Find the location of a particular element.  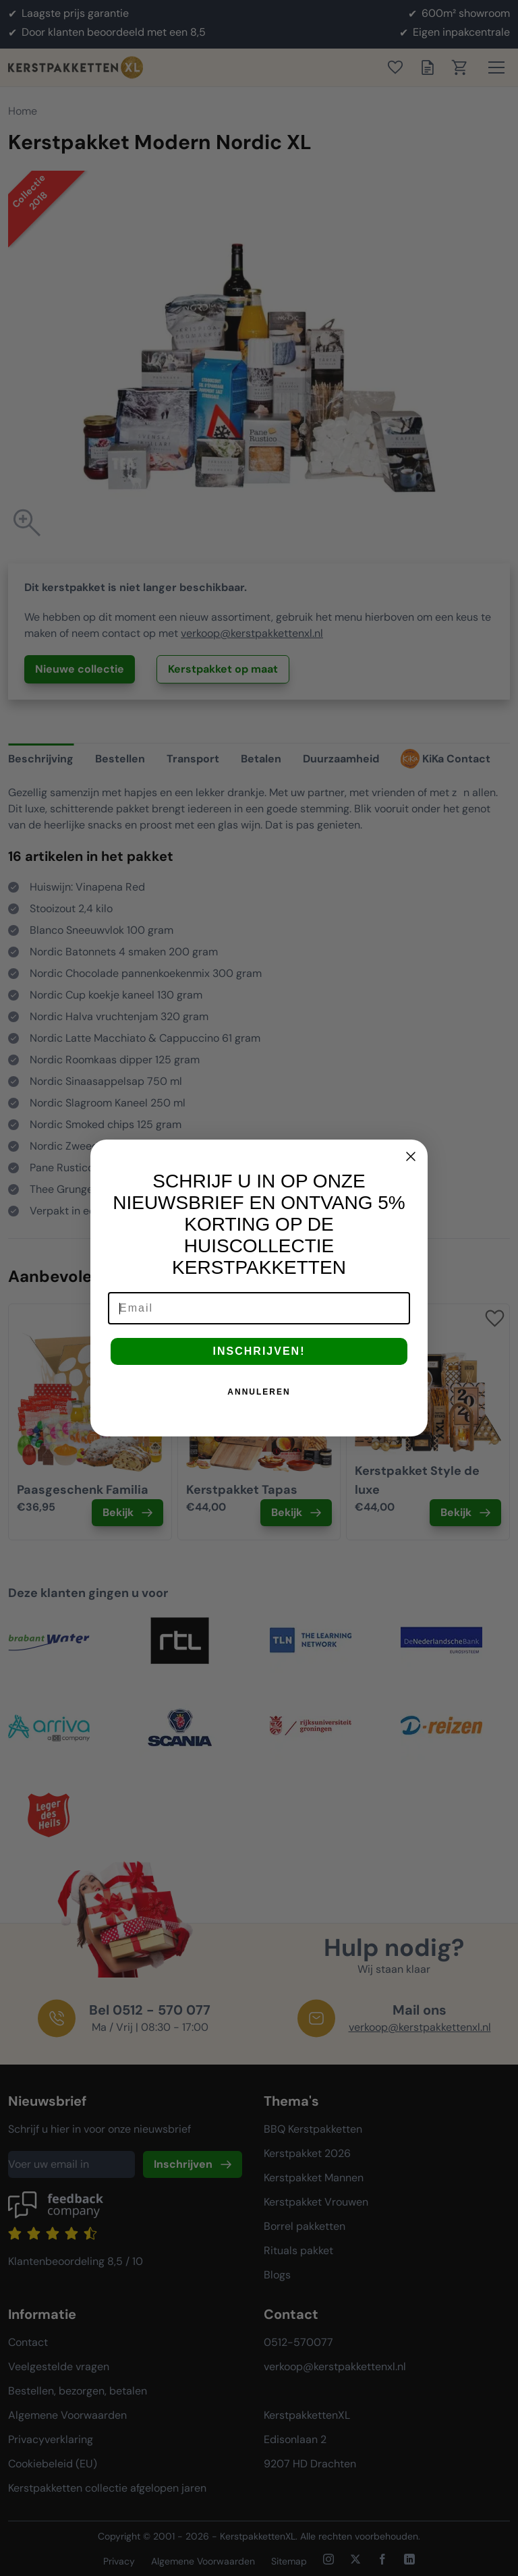

INSCHRIJVEN! is located at coordinates (259, 1351).